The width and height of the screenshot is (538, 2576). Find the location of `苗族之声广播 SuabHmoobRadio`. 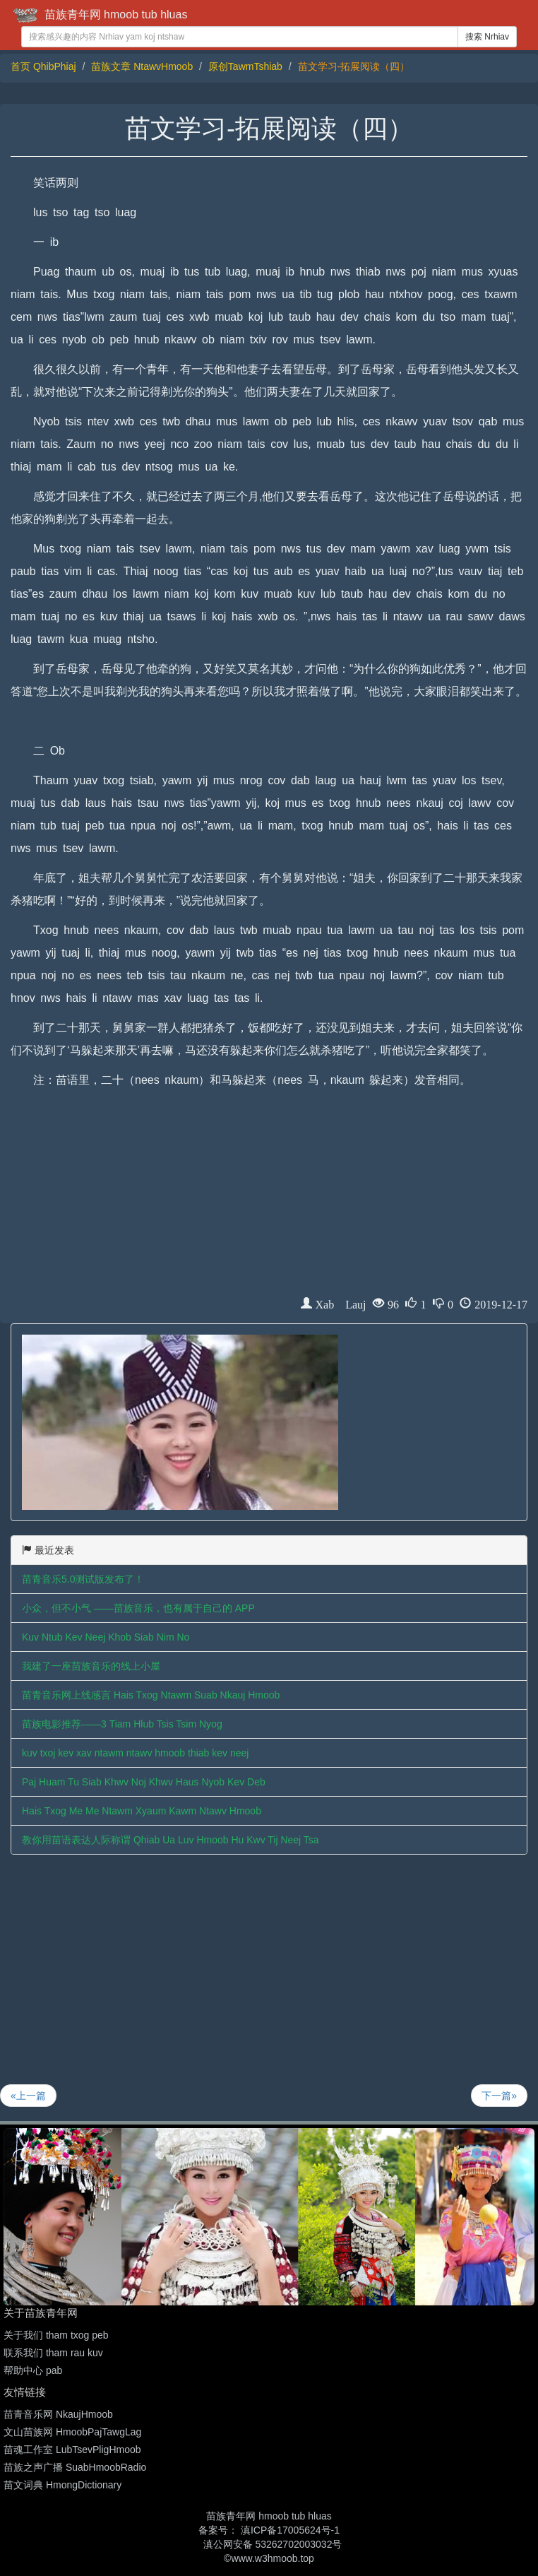

苗族之声广播 SuabHmoobRadio is located at coordinates (75, 2467).